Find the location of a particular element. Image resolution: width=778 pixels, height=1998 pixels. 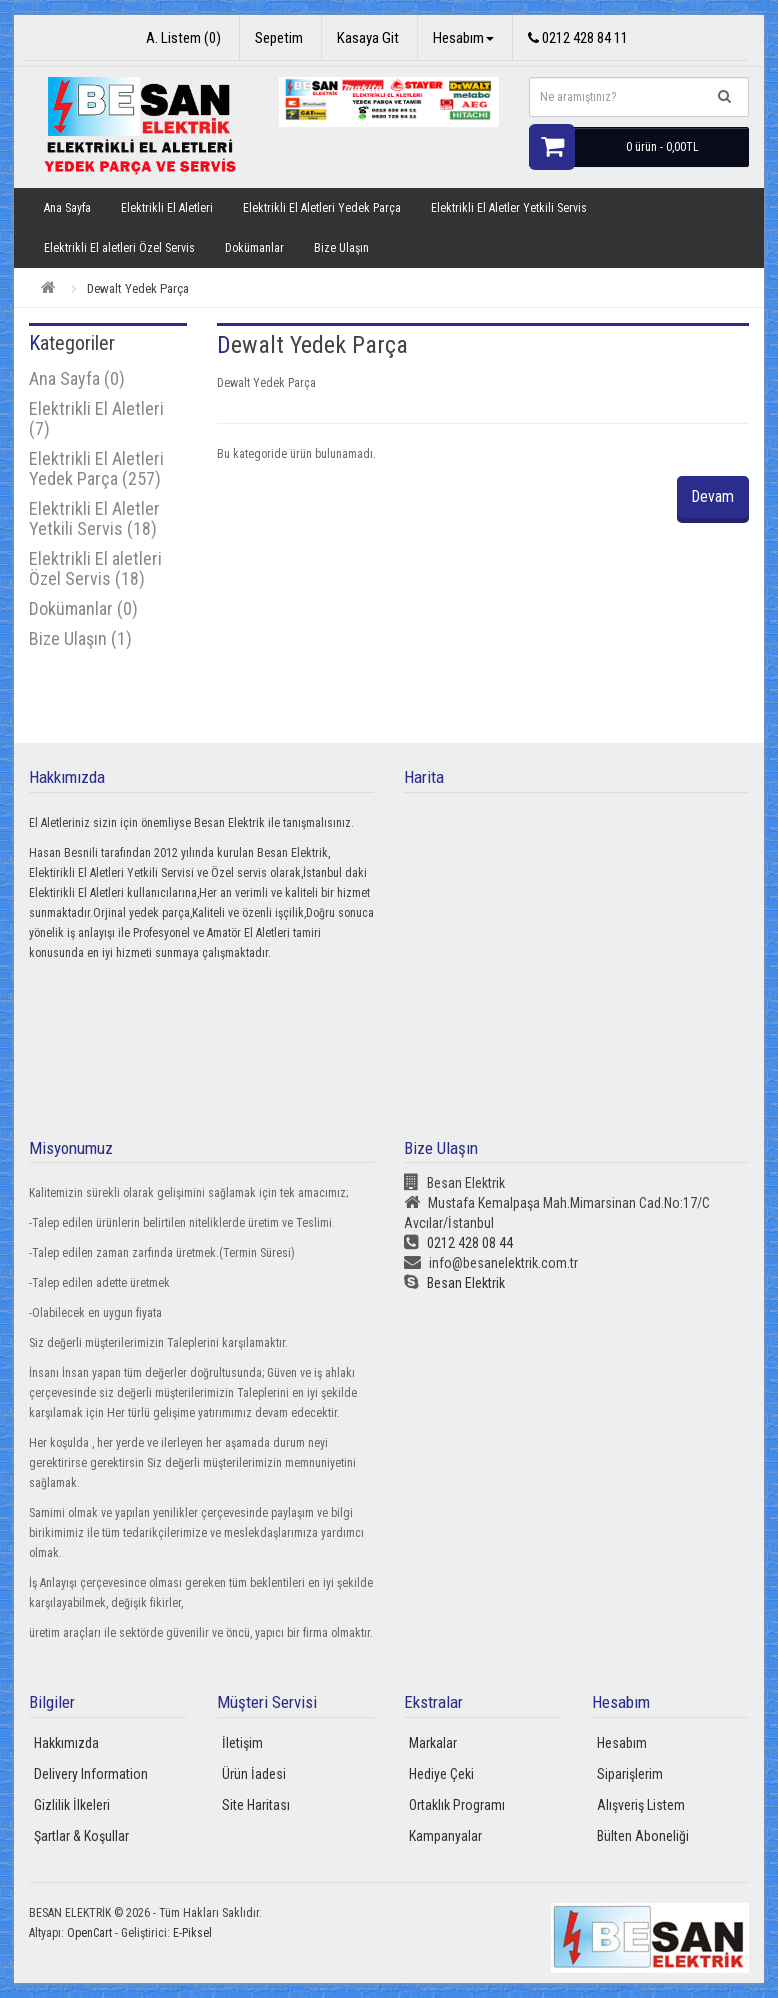

Ana Sayfa is located at coordinates (67, 208).